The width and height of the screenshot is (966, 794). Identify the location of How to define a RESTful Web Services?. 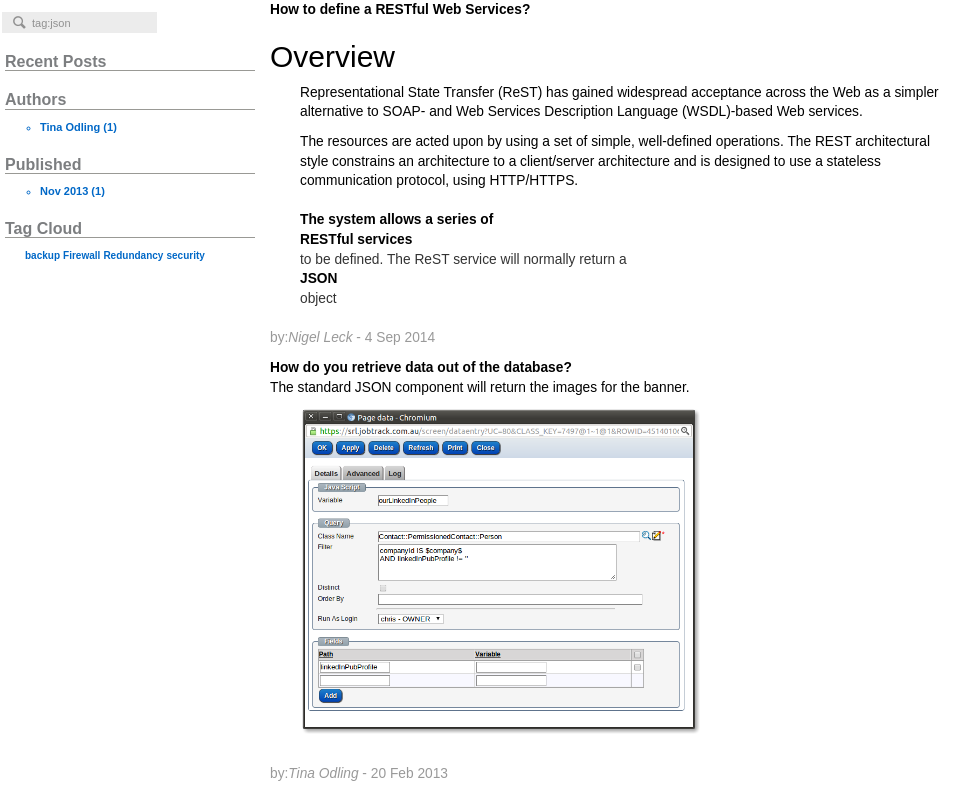
(613, 106).